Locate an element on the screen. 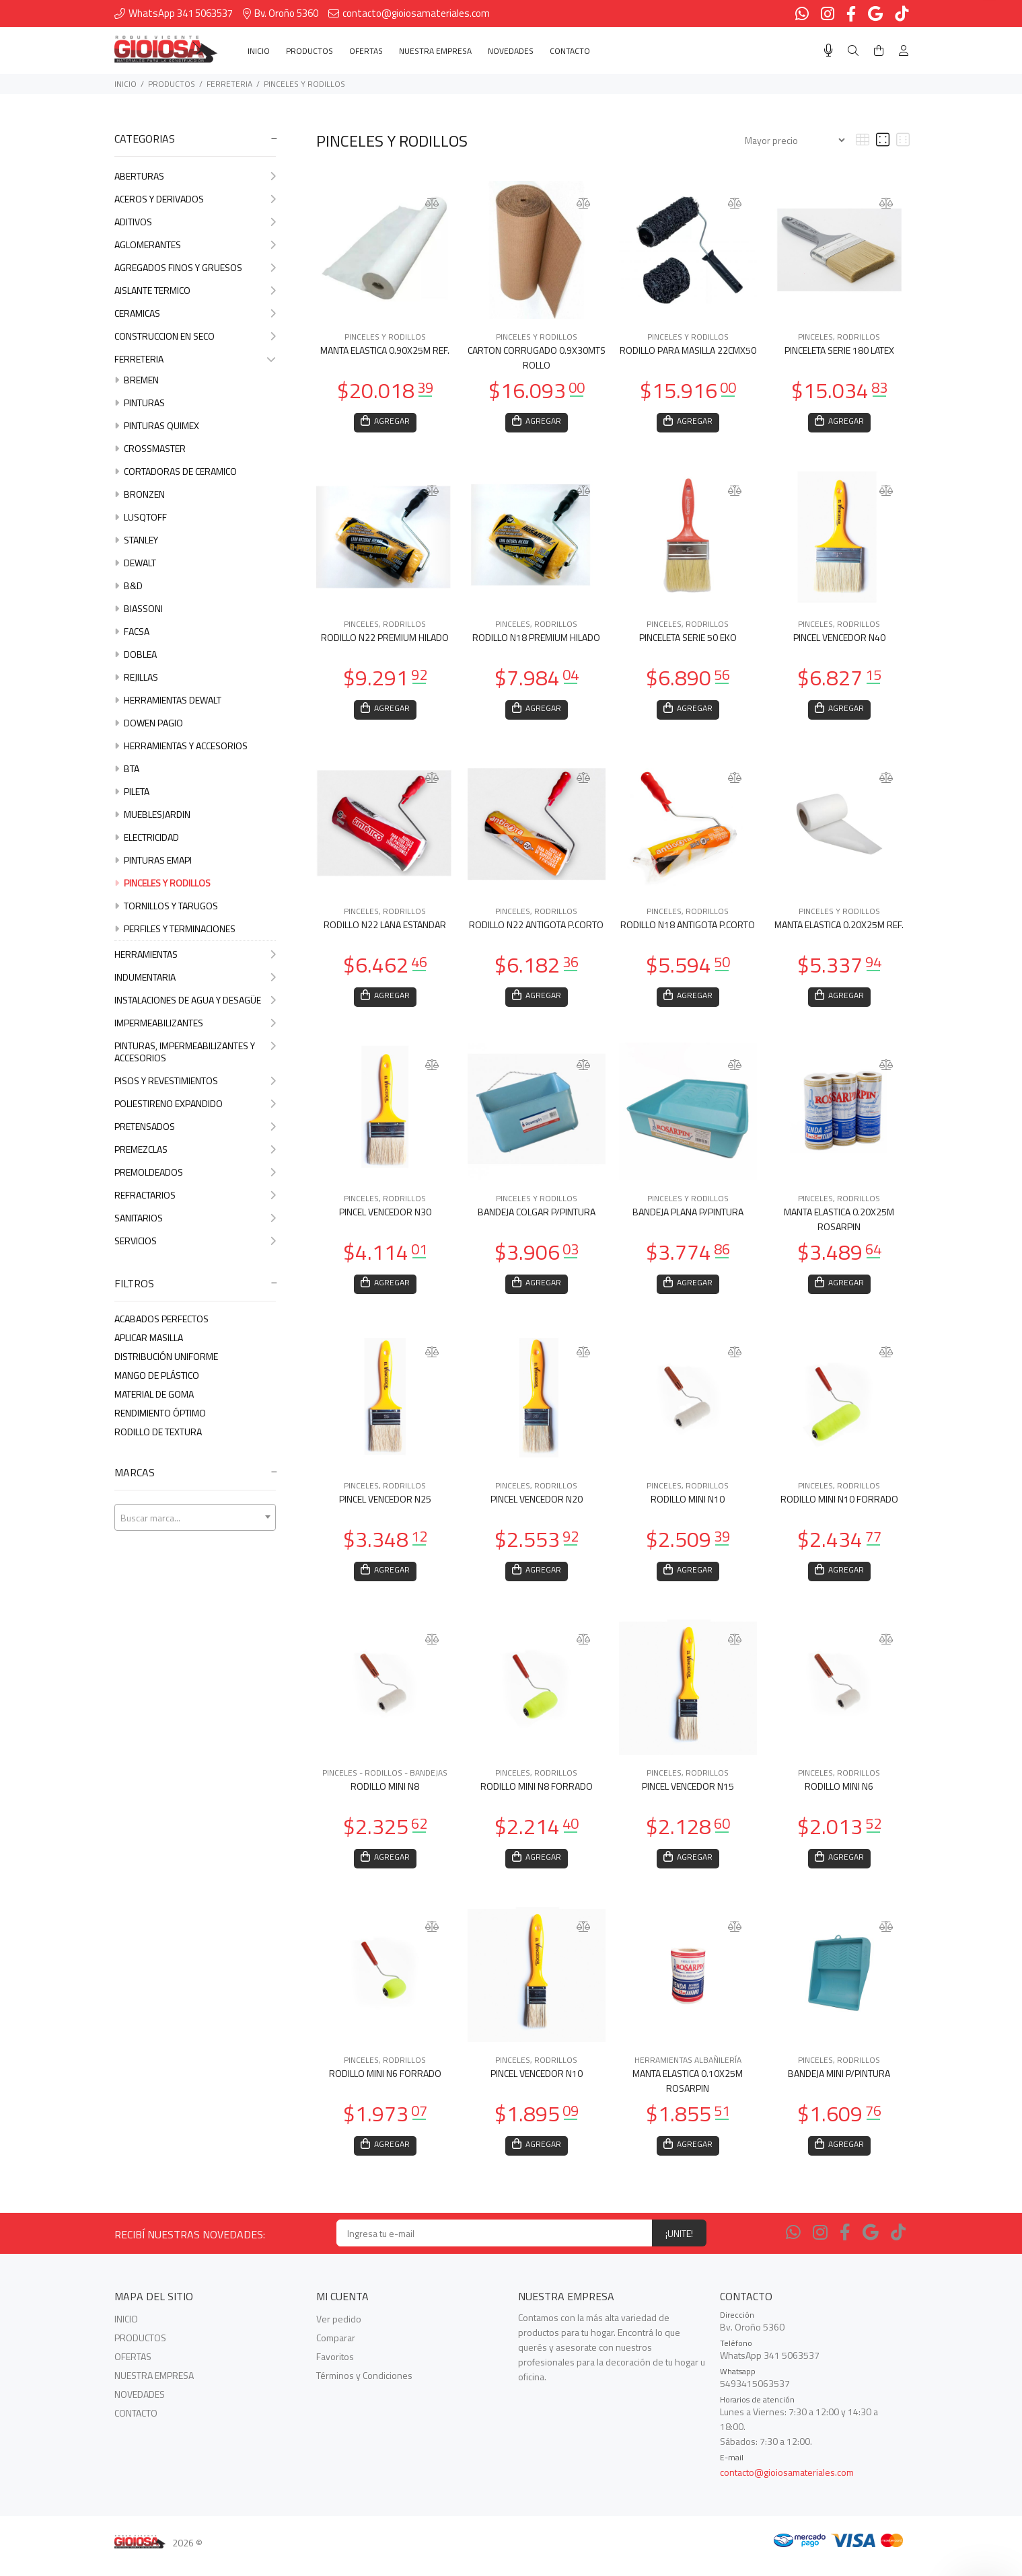 This screenshot has height=2576, width=1022. PINCEL VENCEDOR N25 is located at coordinates (385, 1507).